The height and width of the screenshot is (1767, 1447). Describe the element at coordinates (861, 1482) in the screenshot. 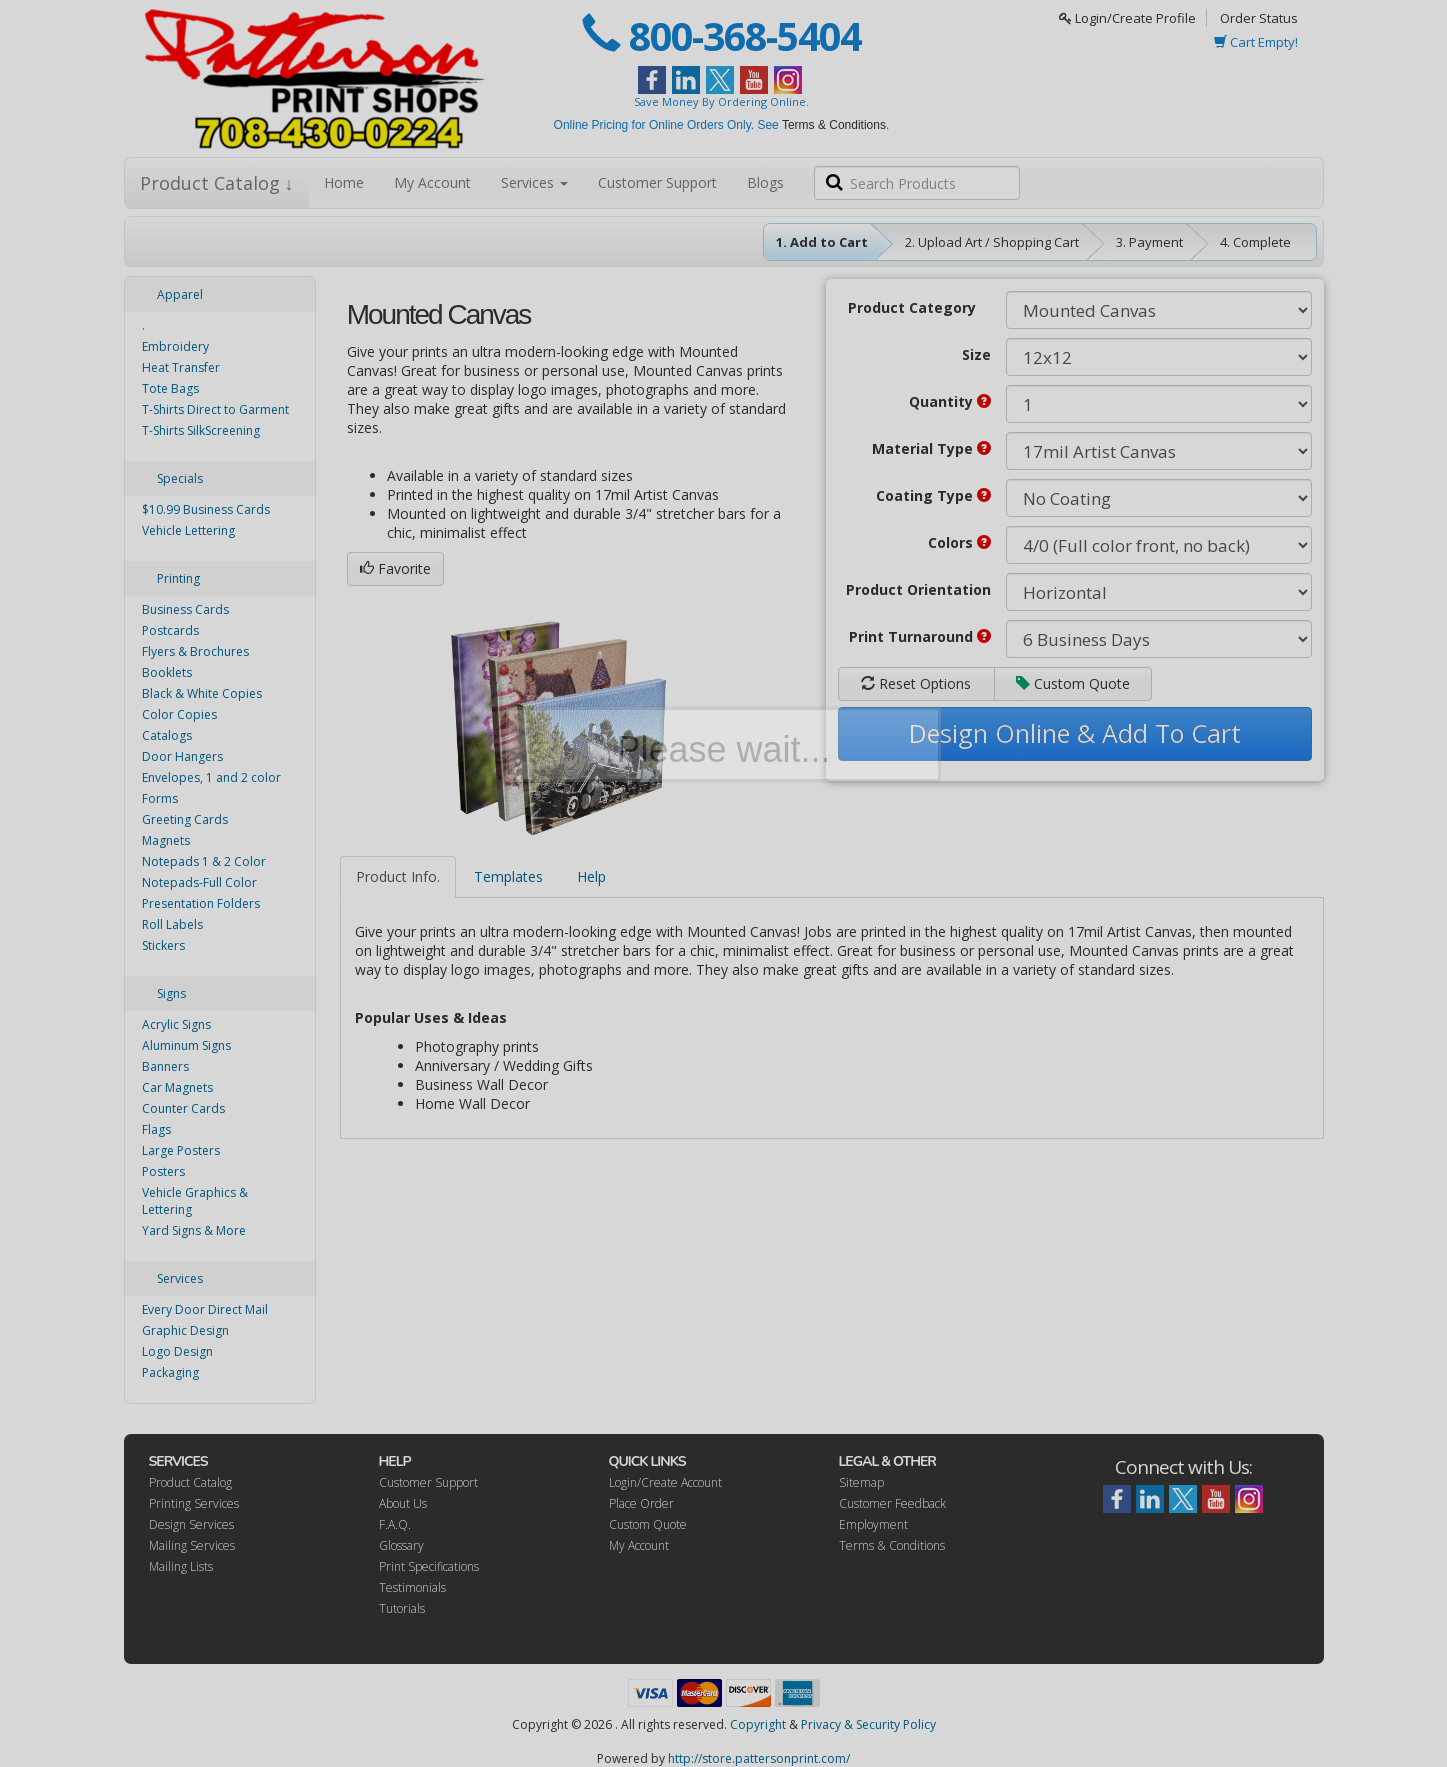

I see `Sitemap` at that location.